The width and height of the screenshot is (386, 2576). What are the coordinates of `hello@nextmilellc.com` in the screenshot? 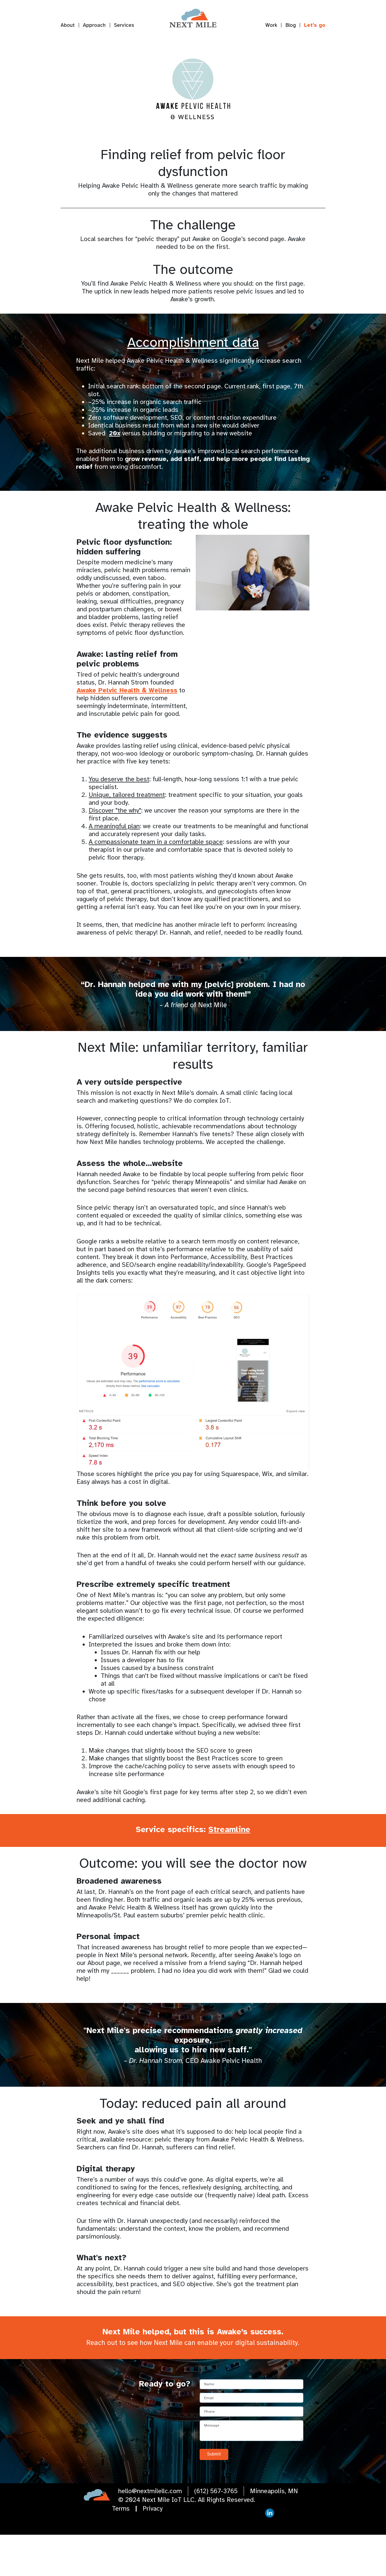 It's located at (150, 2532).